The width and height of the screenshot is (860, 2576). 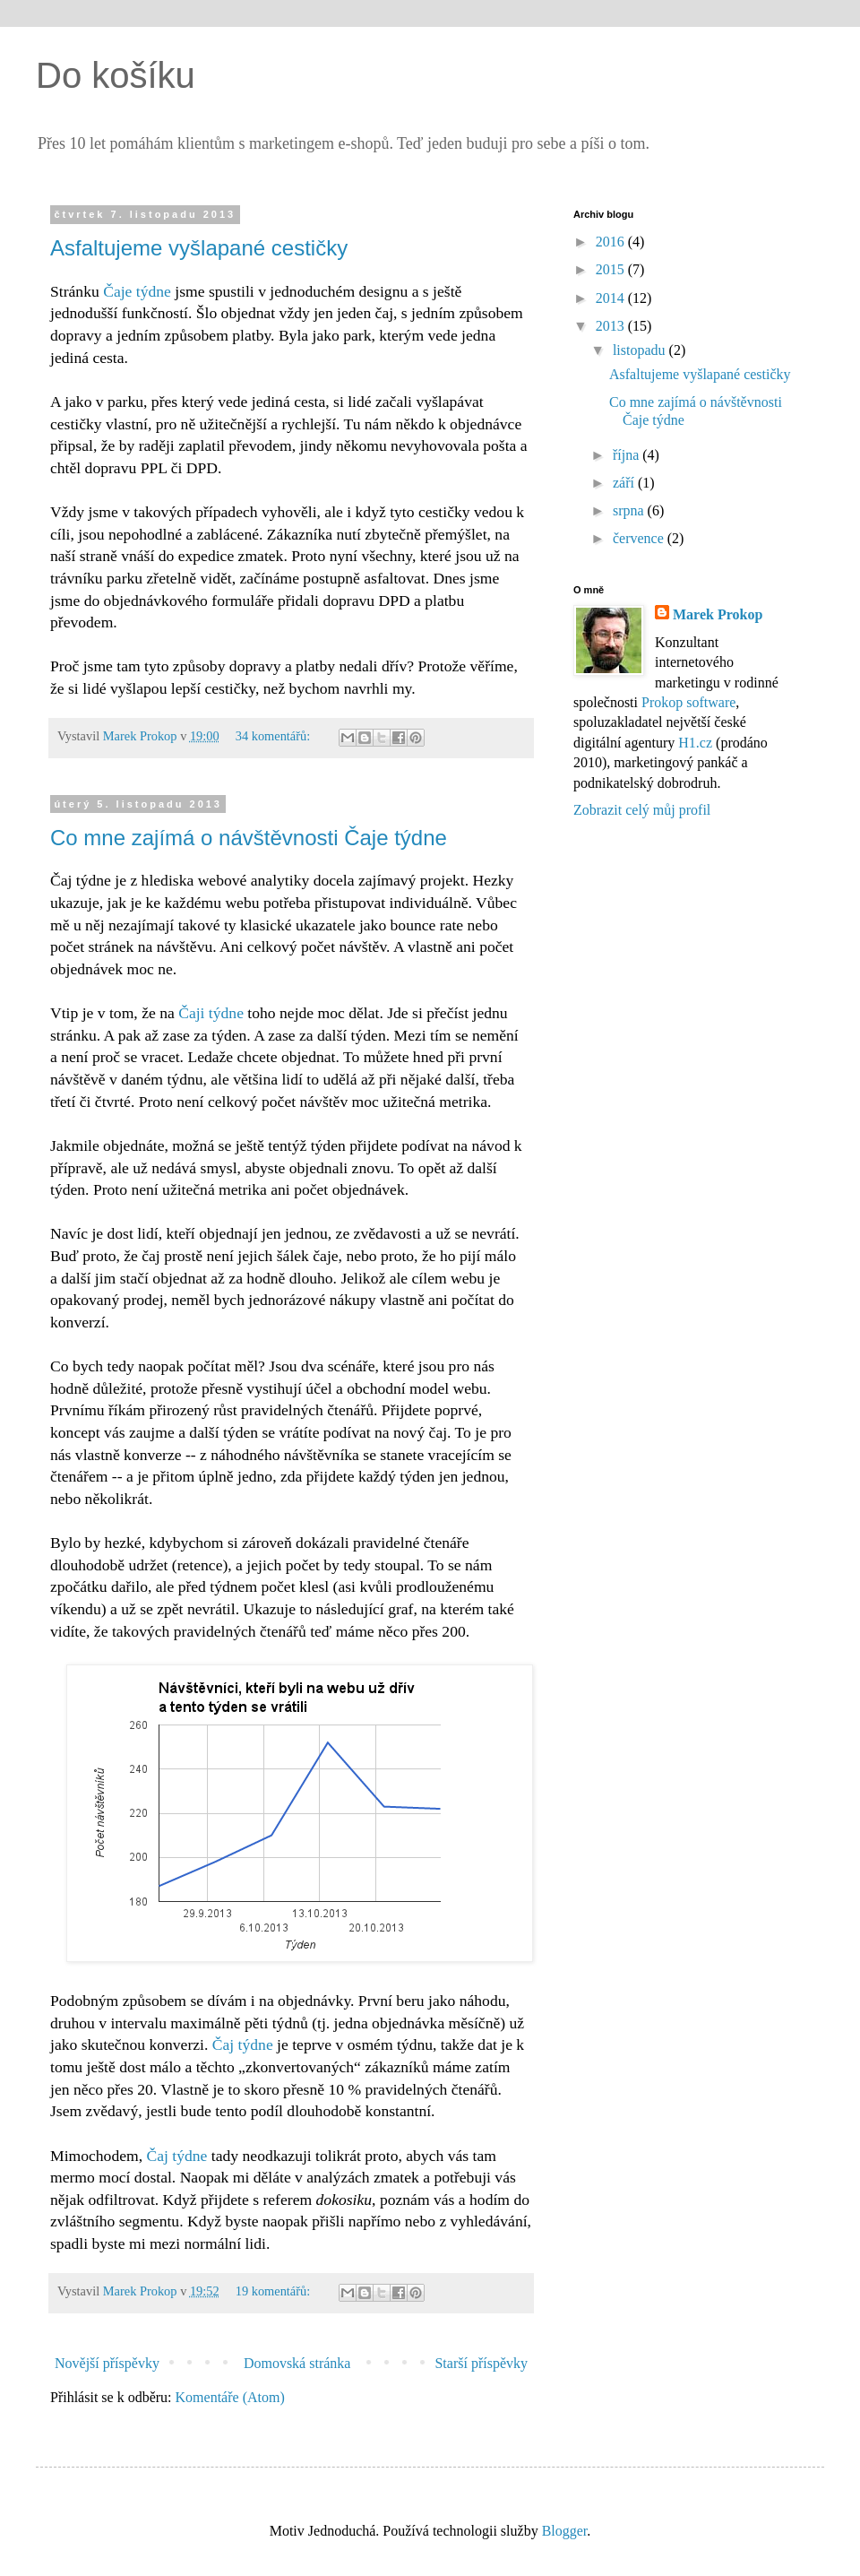 I want to click on Čaje týdne, so click(x=137, y=291).